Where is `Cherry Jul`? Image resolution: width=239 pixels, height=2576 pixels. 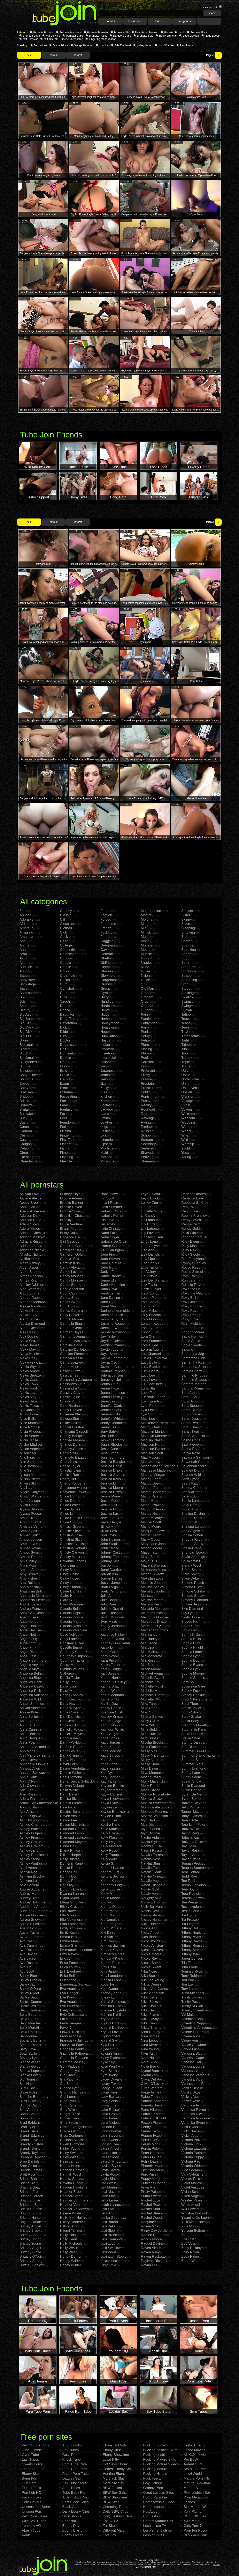 Cherry Jul is located at coordinates (68, 1479).